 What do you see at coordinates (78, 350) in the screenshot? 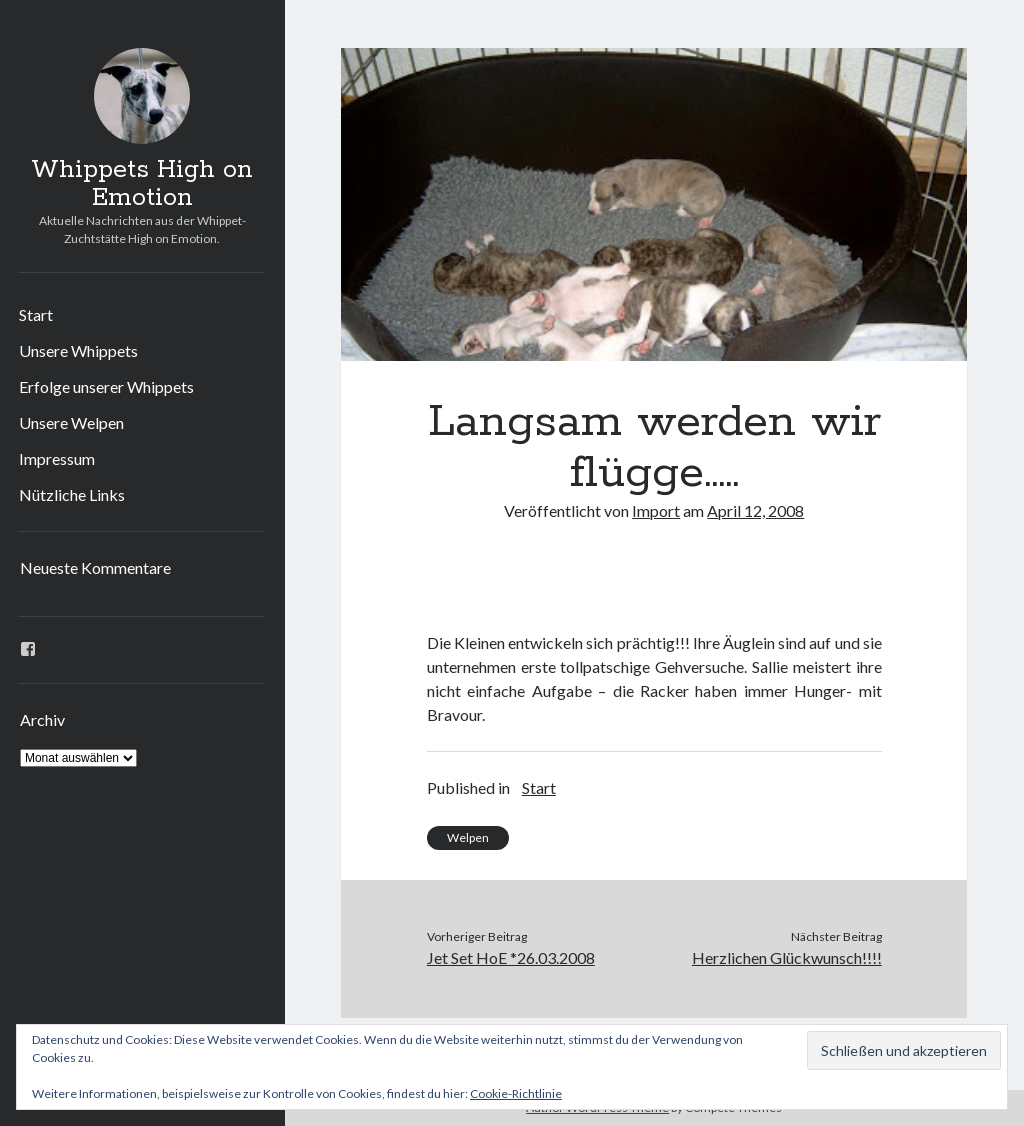
I see `Unsere Whippets` at bounding box center [78, 350].